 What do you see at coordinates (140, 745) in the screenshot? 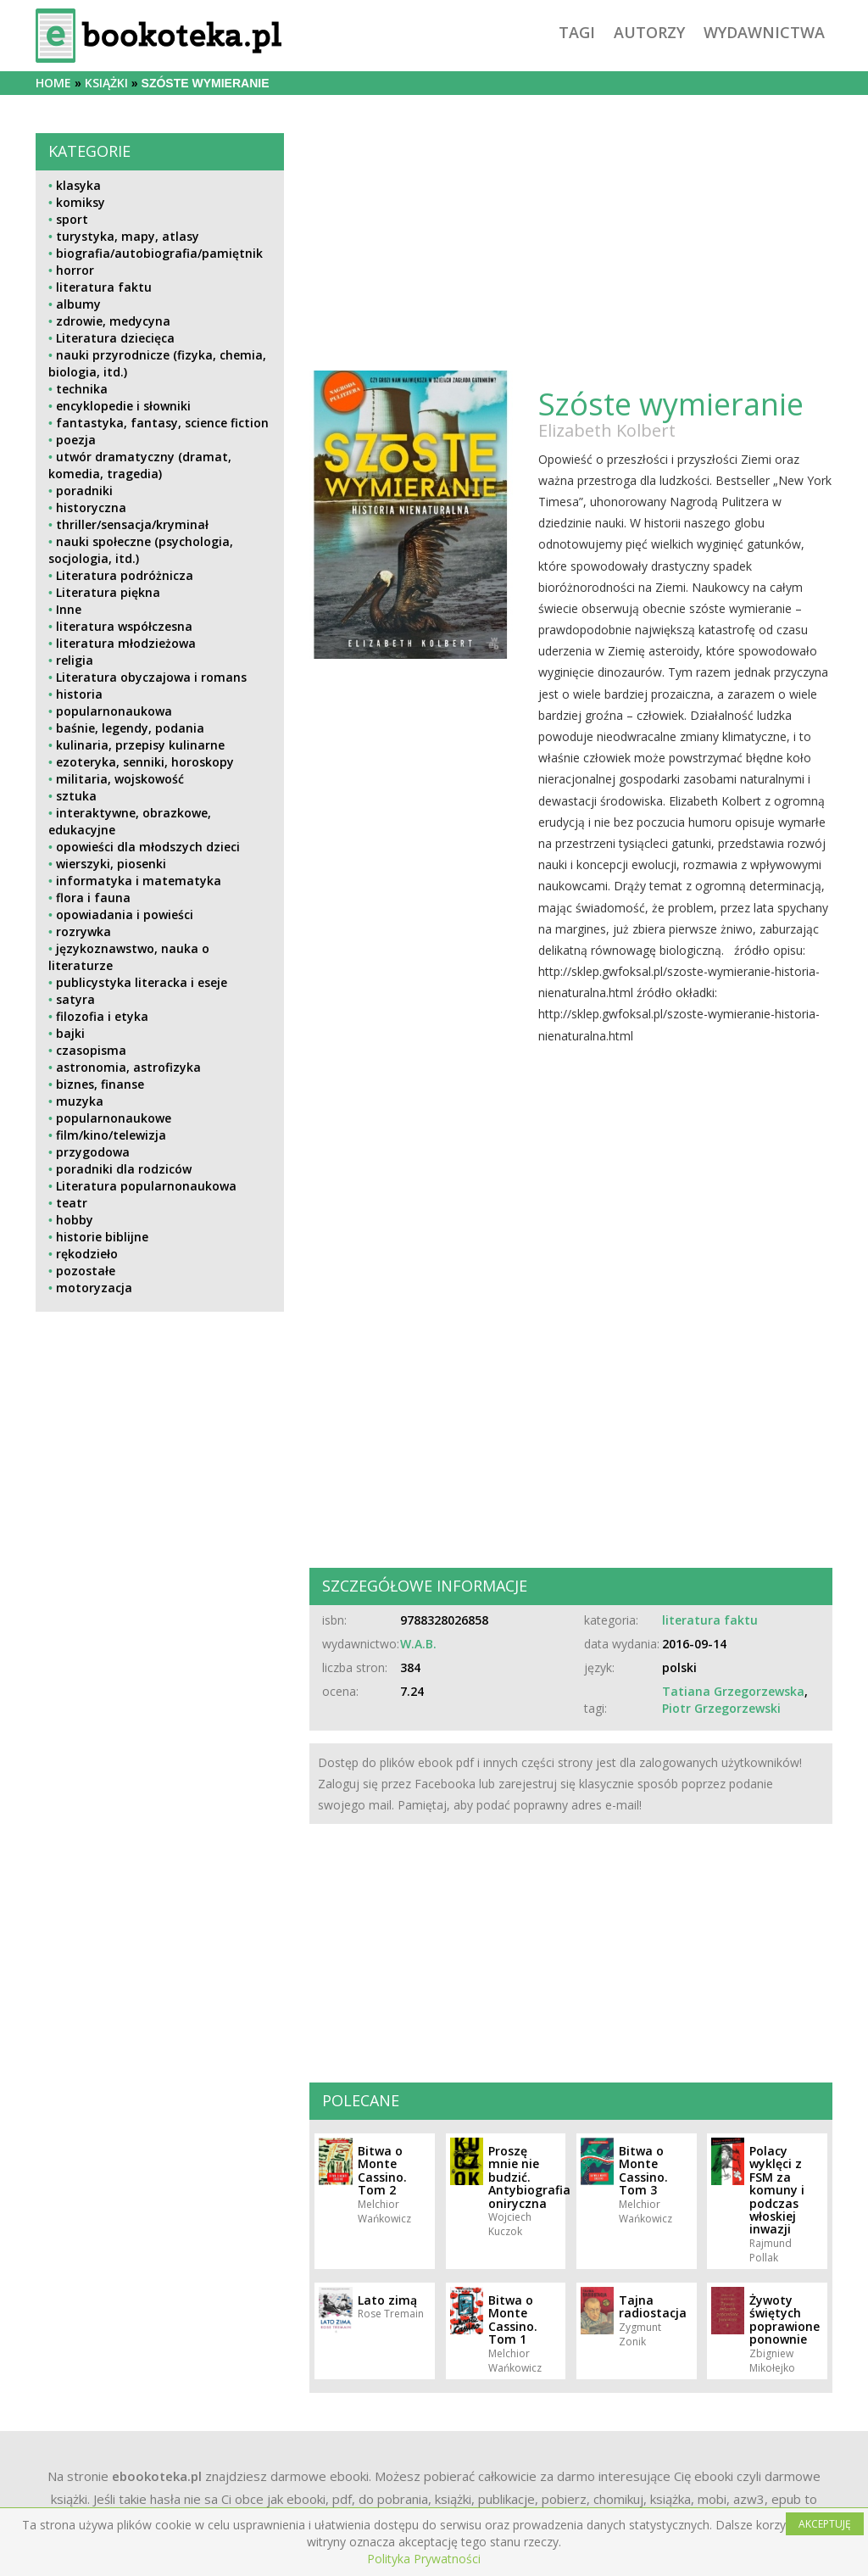
I see `kulinaria, przepisy kulinarne` at bounding box center [140, 745].